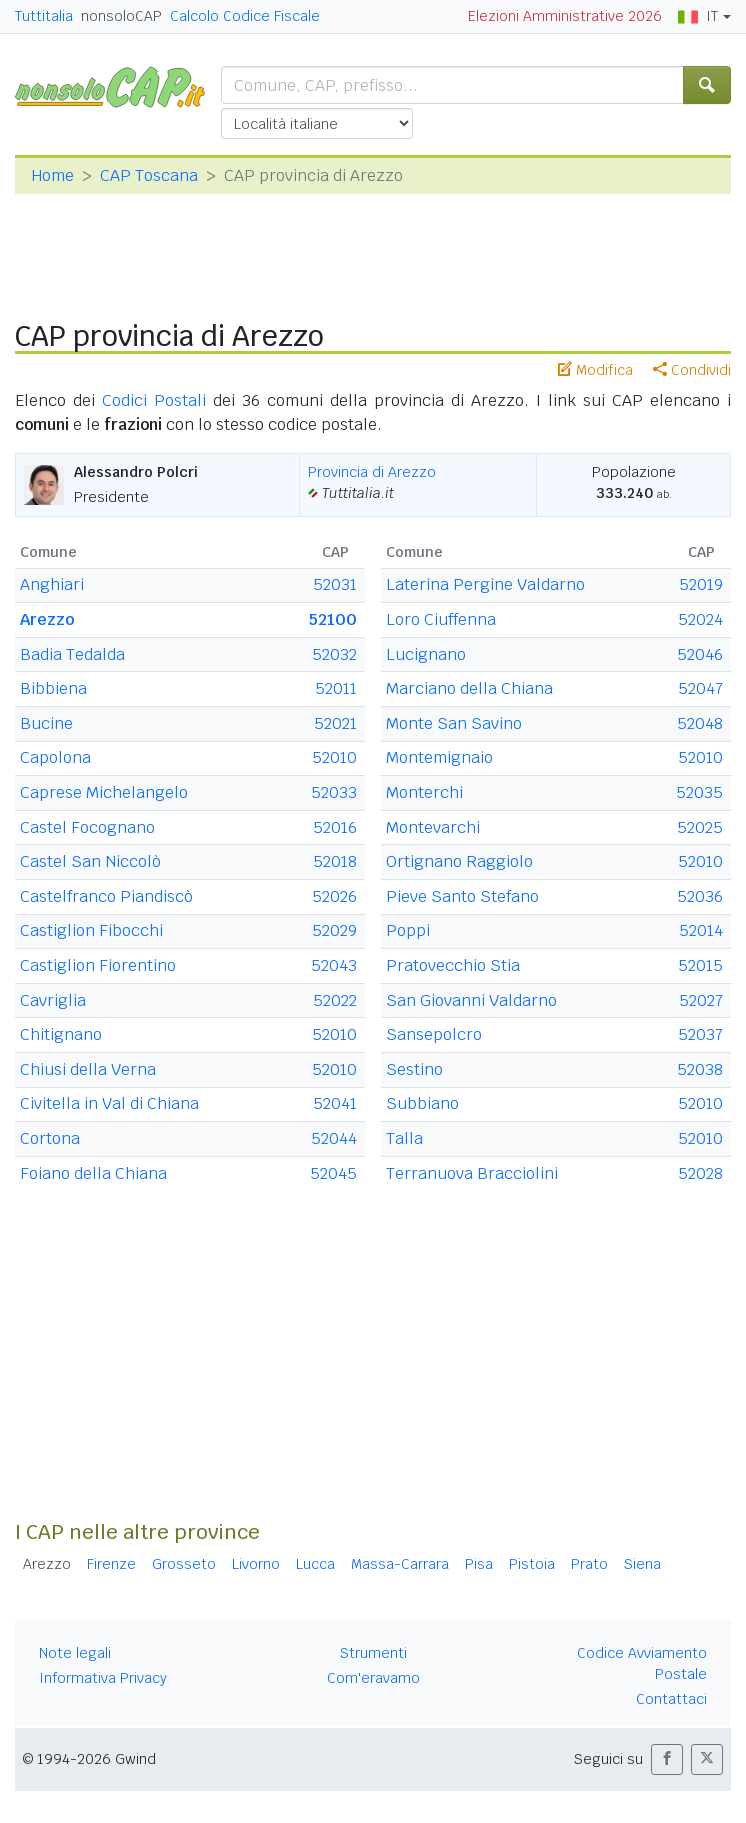  What do you see at coordinates (334, 654) in the screenshot?
I see `52032` at bounding box center [334, 654].